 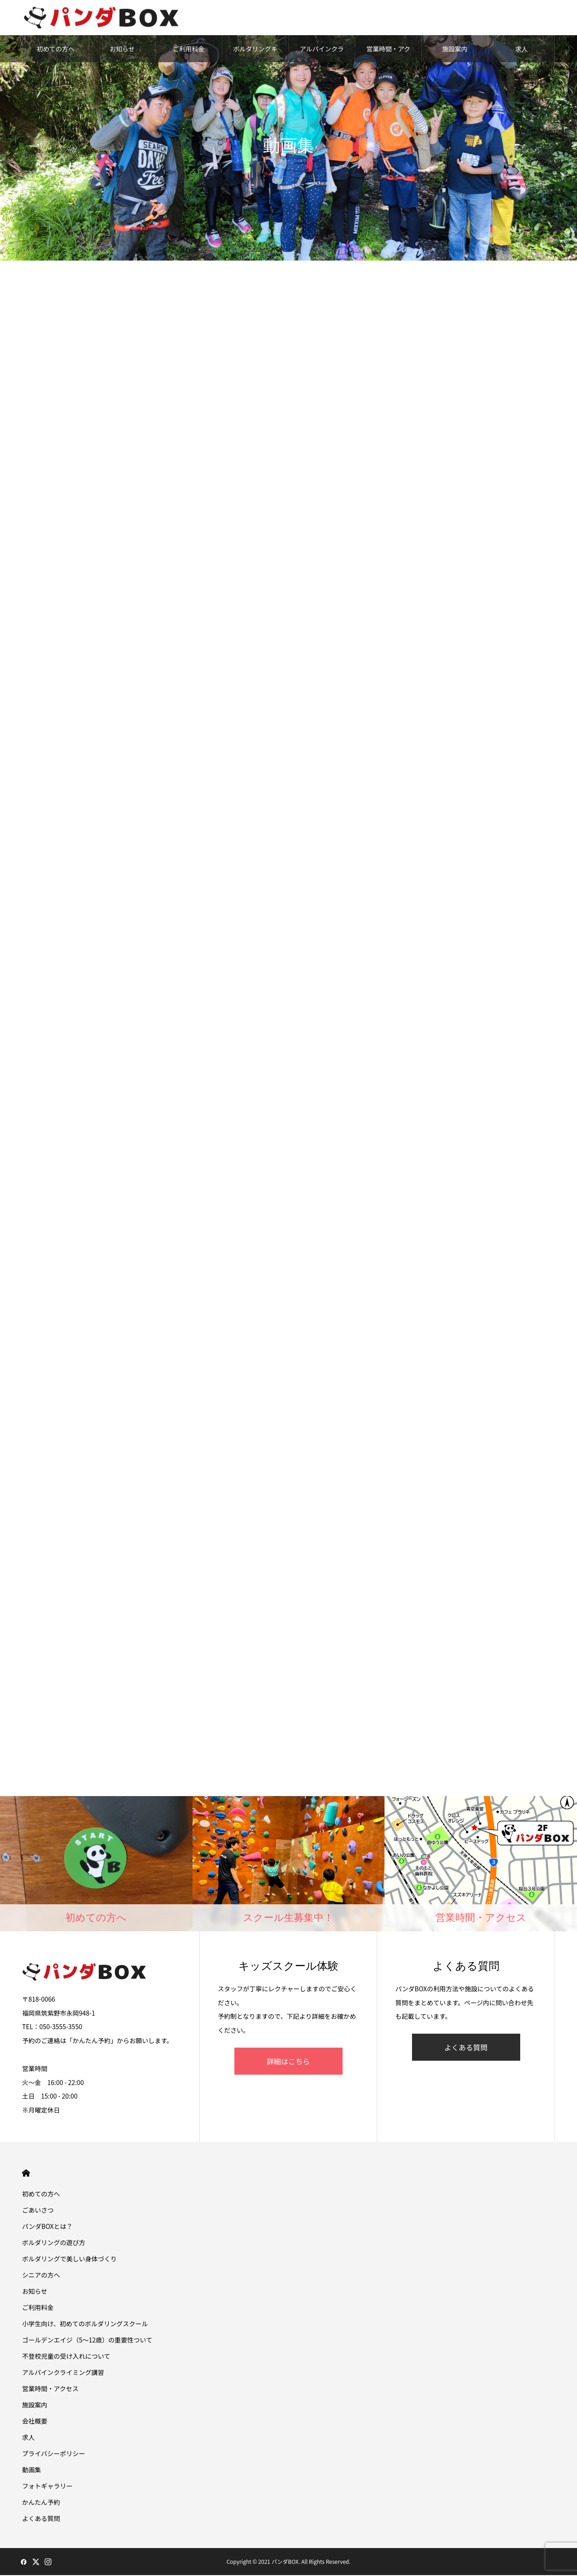 I want to click on ボルダリングの遊び方, so click(x=53, y=2243).